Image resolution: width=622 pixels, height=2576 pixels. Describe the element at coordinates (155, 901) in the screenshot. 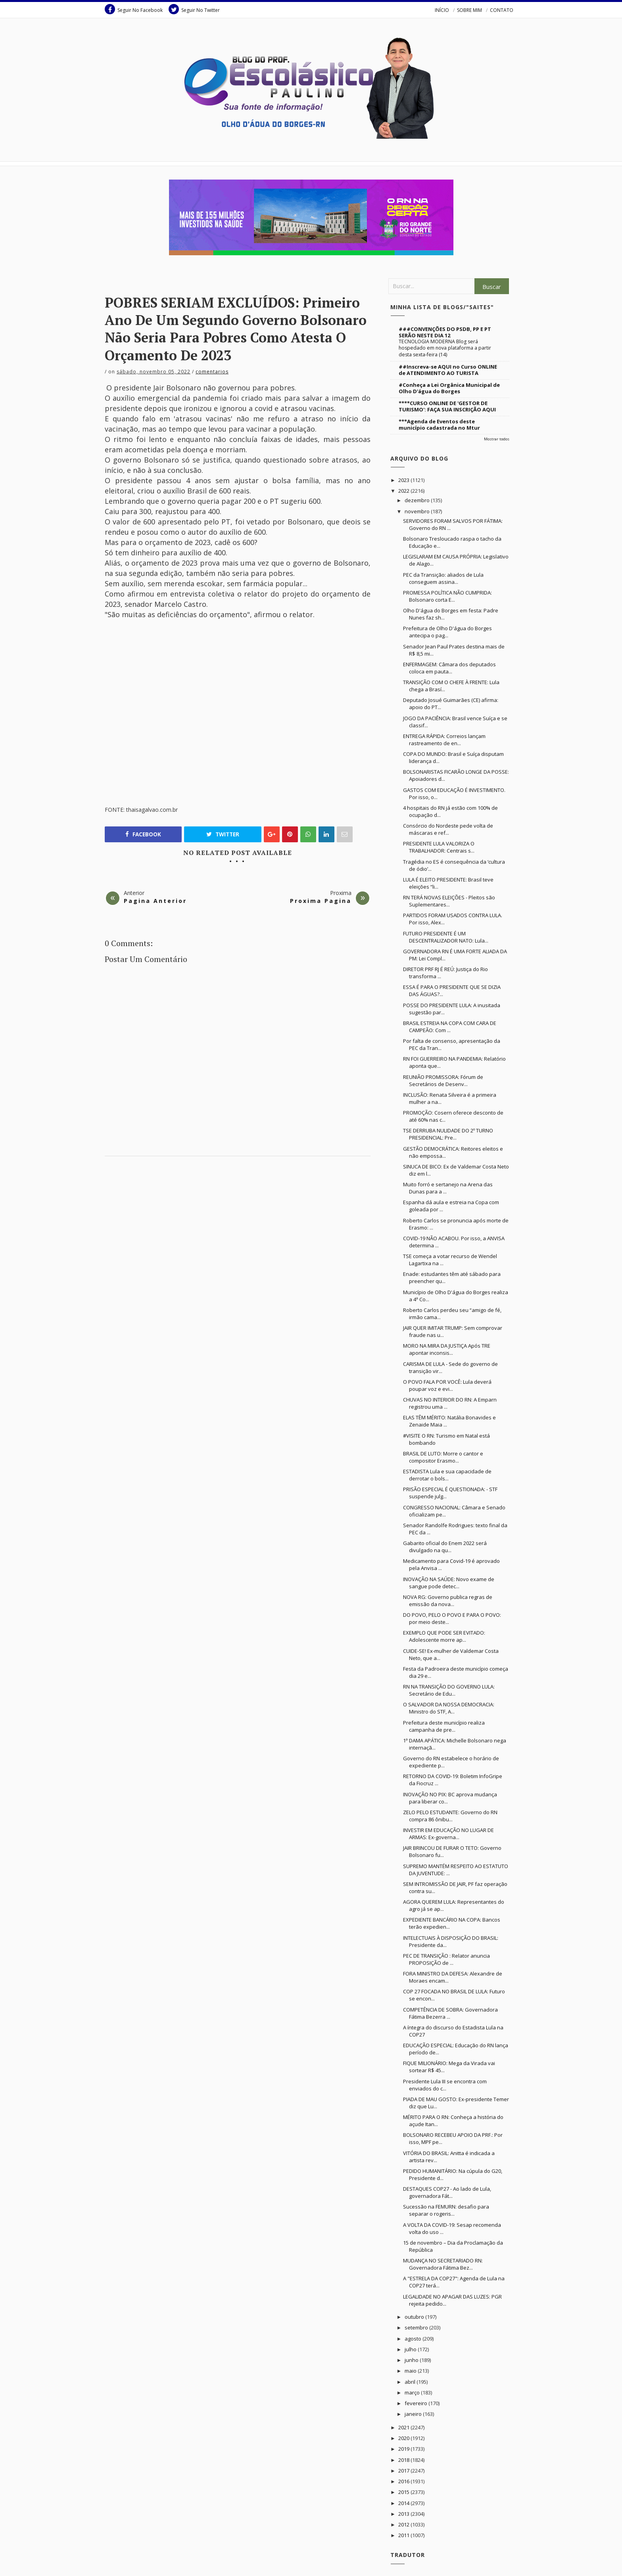

I see `Pagina Anterior` at that location.